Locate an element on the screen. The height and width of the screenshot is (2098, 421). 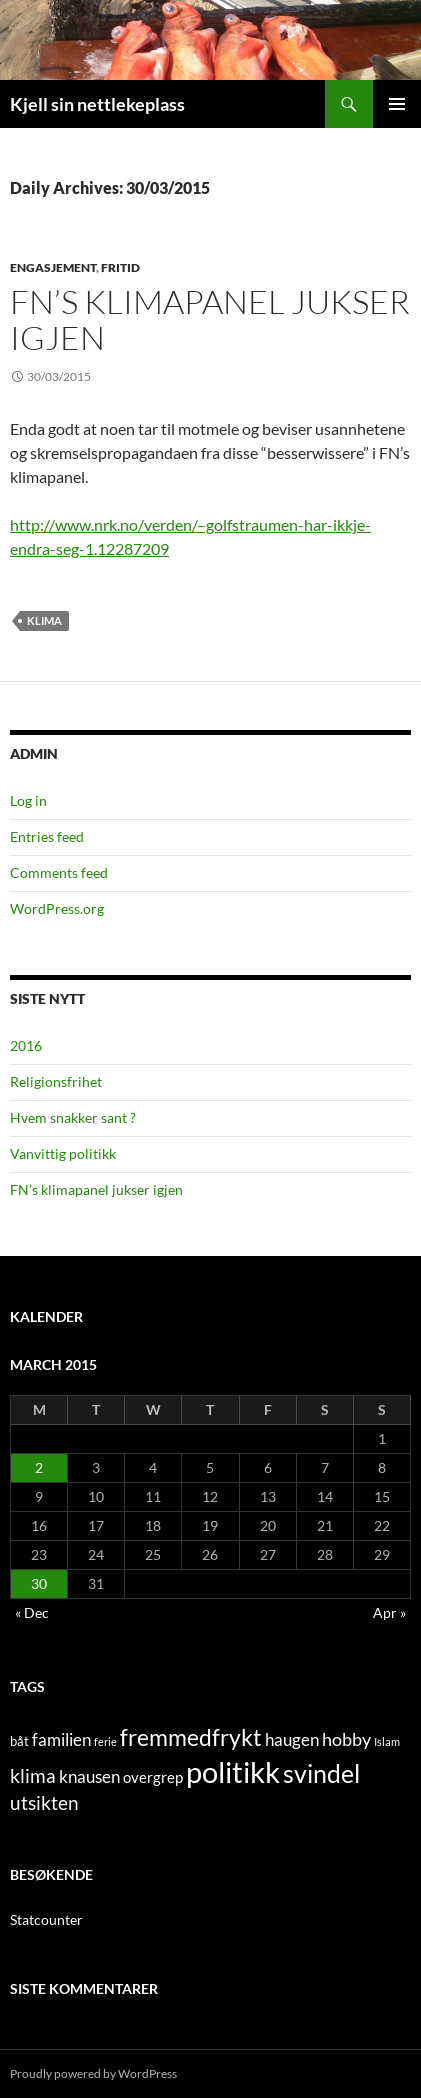
2 [Posts published on March 2, 2015] is located at coordinates (39, 1467).